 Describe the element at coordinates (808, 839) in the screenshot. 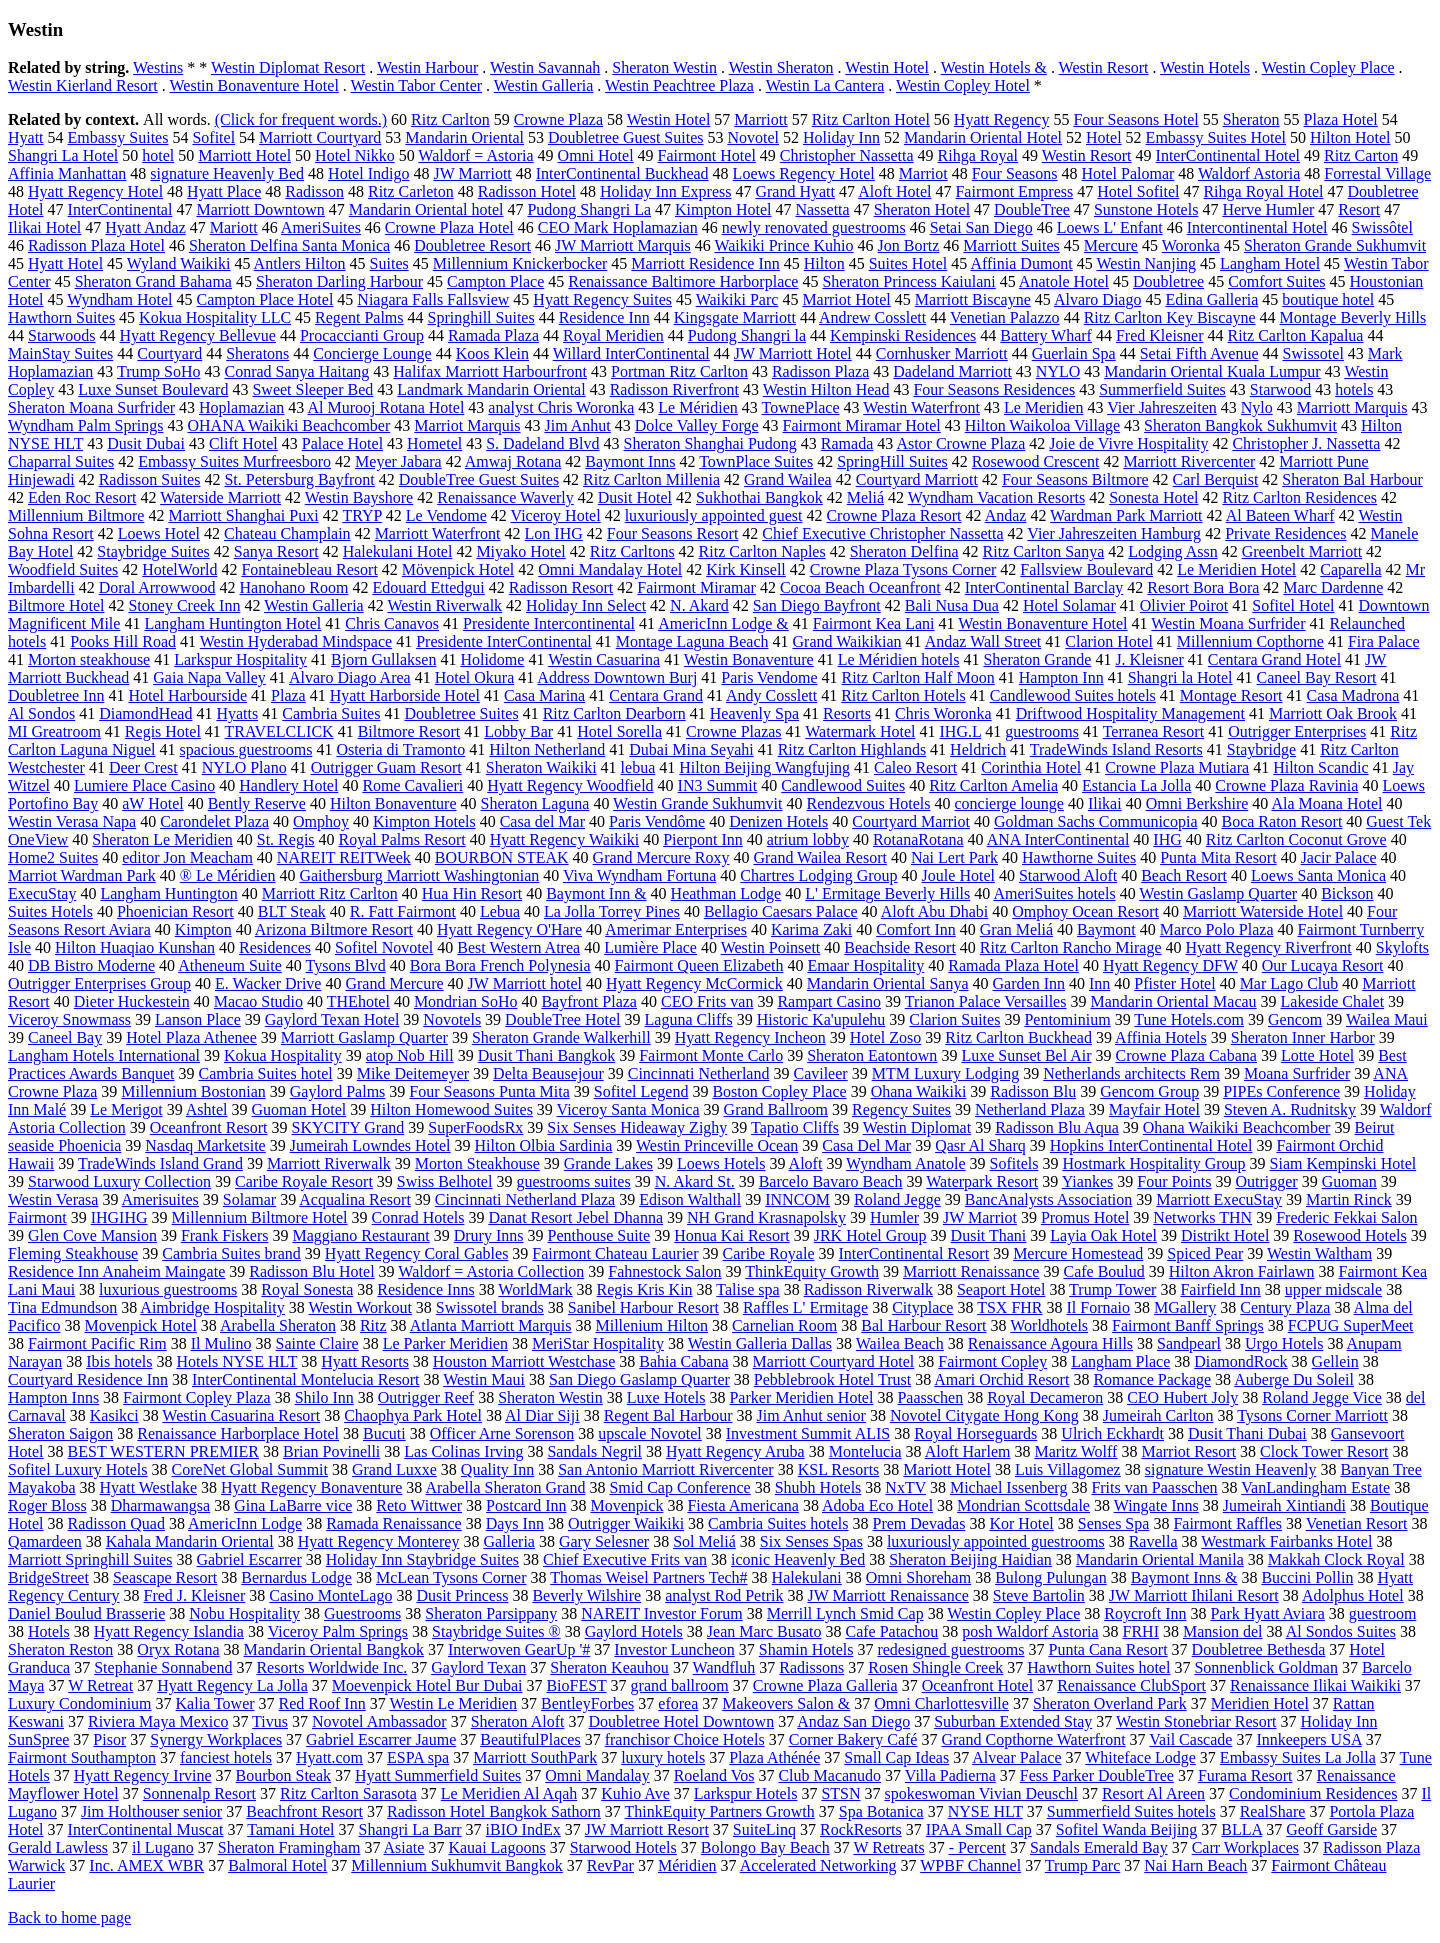

I see `atrium lobby` at that location.